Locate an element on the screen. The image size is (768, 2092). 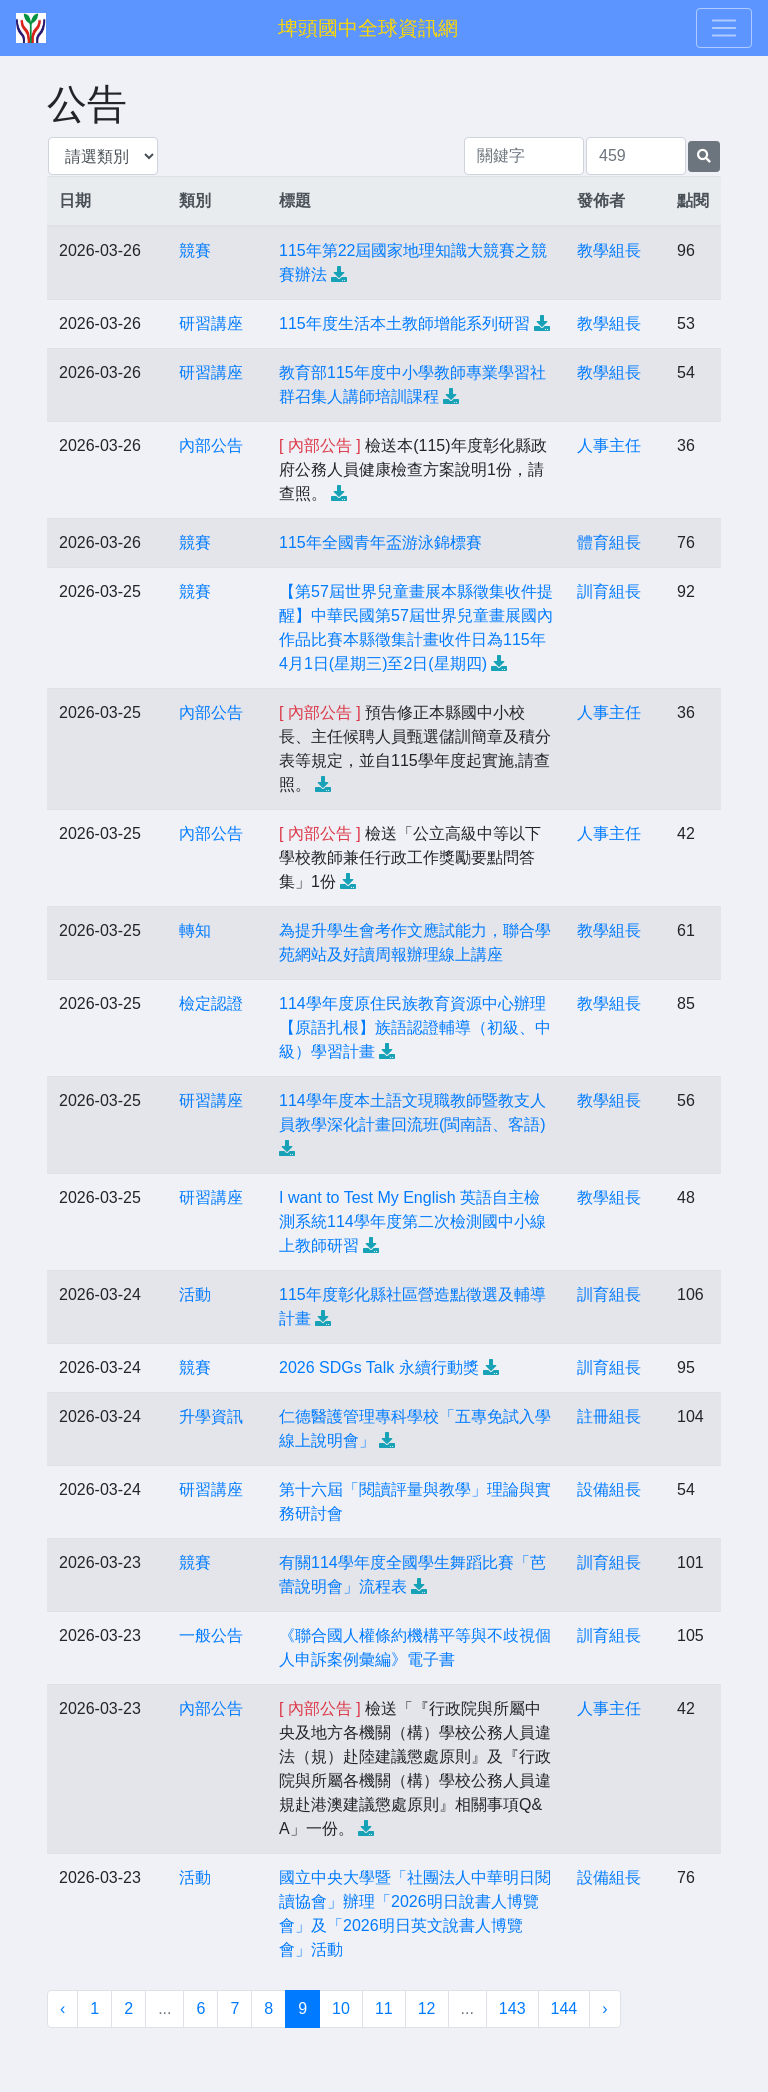
教學組長 is located at coordinates (609, 250).